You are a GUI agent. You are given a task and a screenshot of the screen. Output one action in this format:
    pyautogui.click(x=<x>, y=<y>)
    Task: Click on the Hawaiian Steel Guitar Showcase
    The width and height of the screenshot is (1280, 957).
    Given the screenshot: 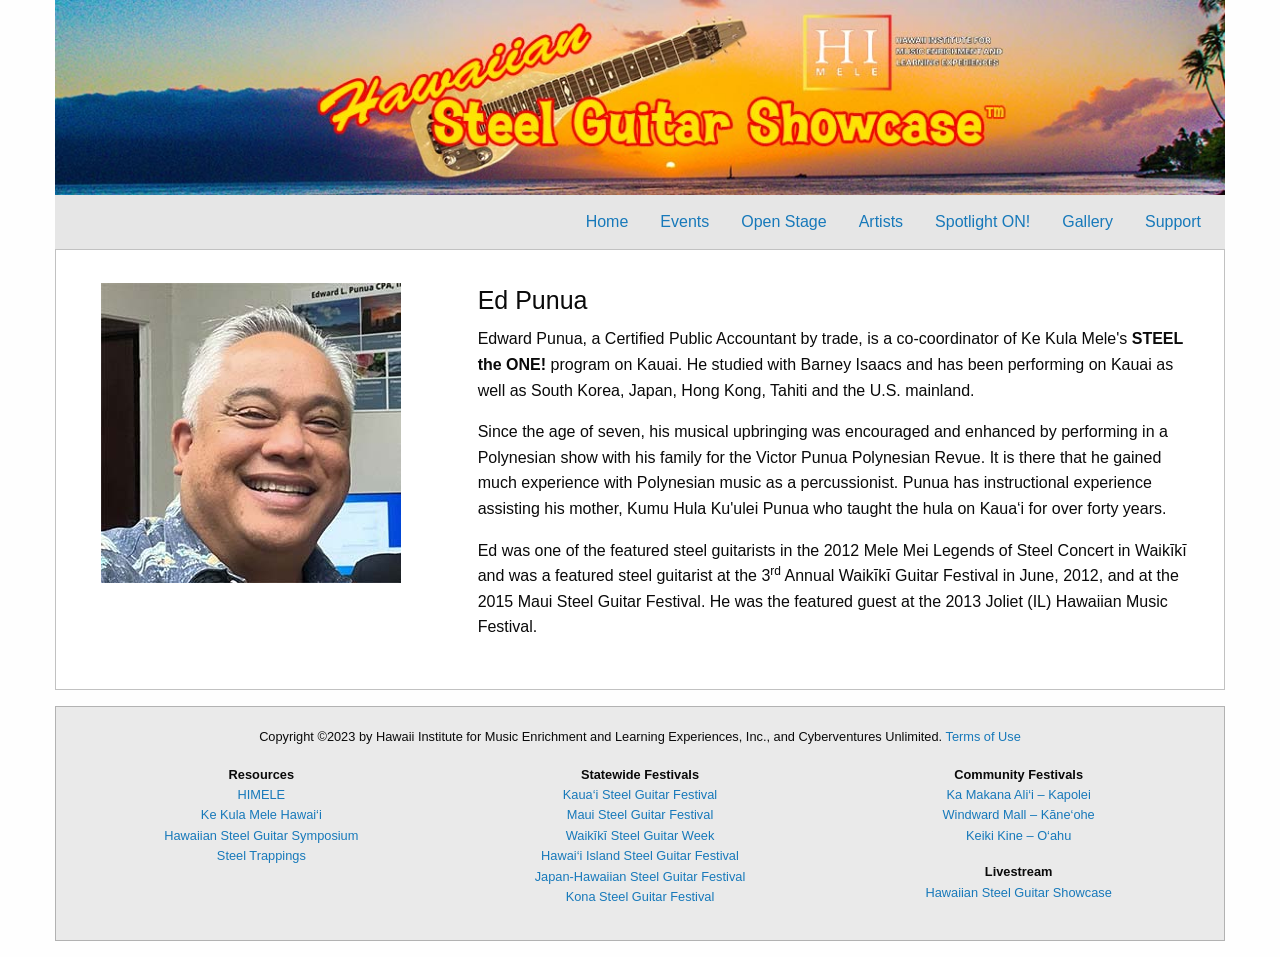 What is the action you would take?
    pyautogui.click(x=1018, y=892)
    